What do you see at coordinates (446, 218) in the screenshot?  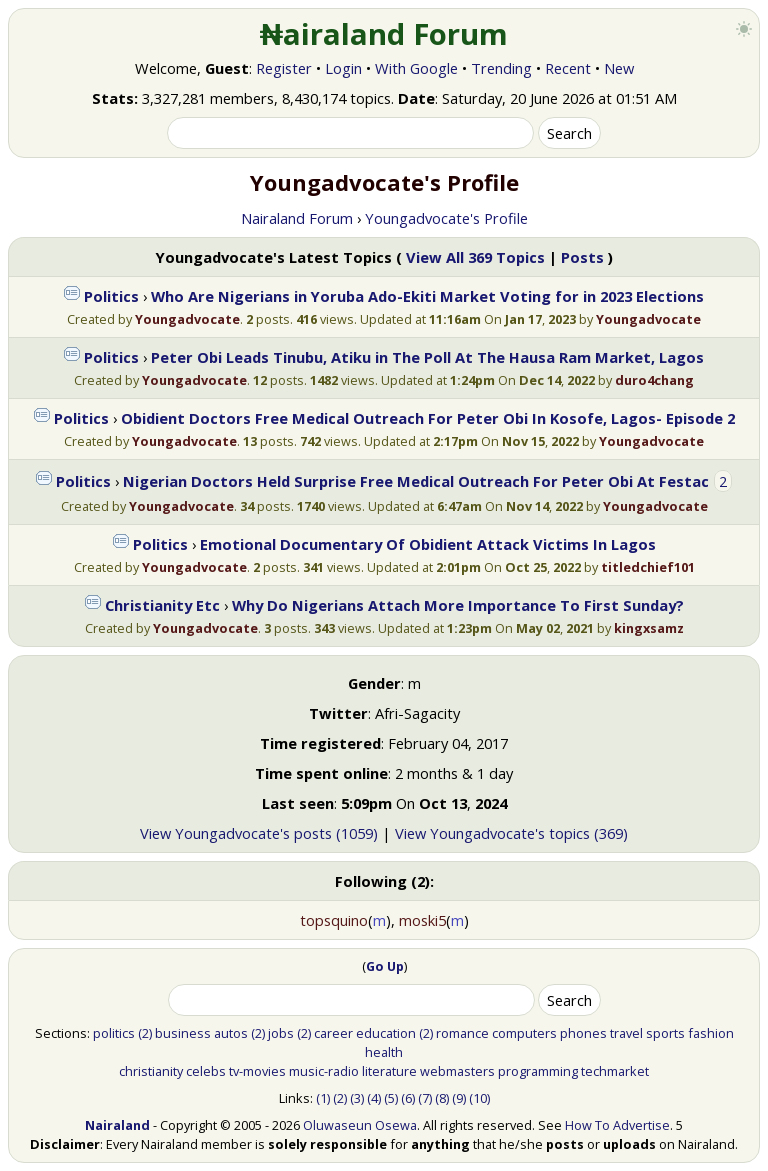 I see `Youngadvocate's Profile` at bounding box center [446, 218].